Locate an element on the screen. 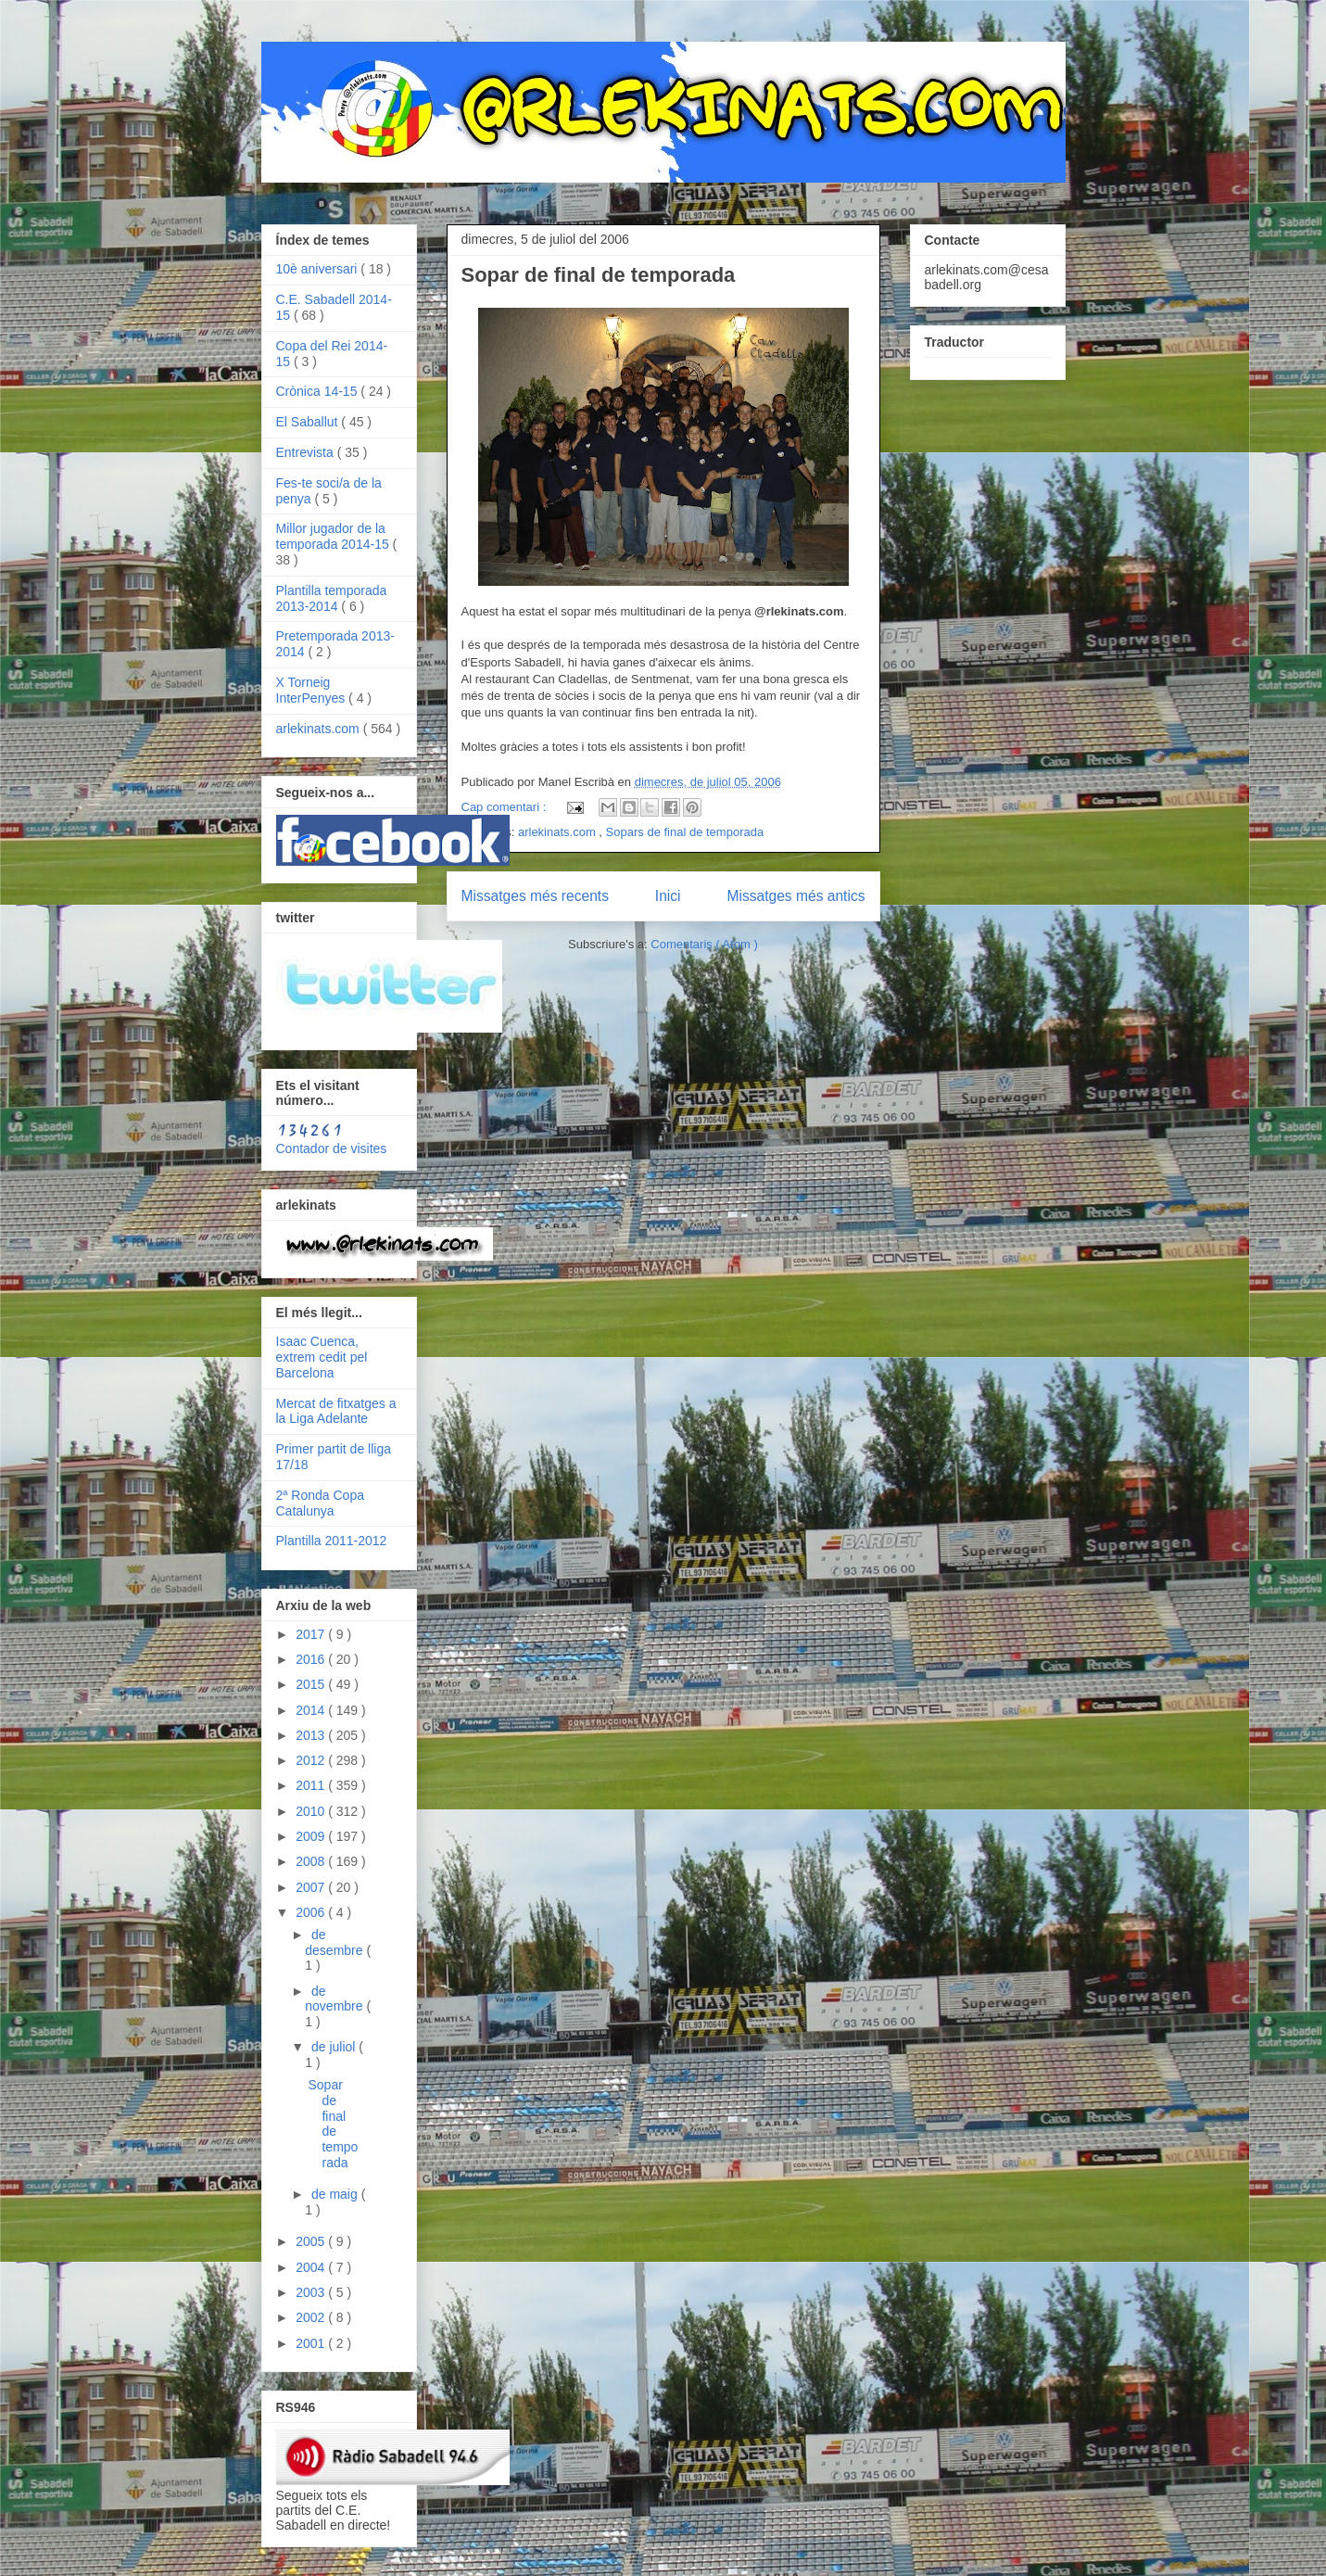 This screenshot has height=2576, width=1326. Millor jugador de la temporada 2014-15 is located at coordinates (334, 536).